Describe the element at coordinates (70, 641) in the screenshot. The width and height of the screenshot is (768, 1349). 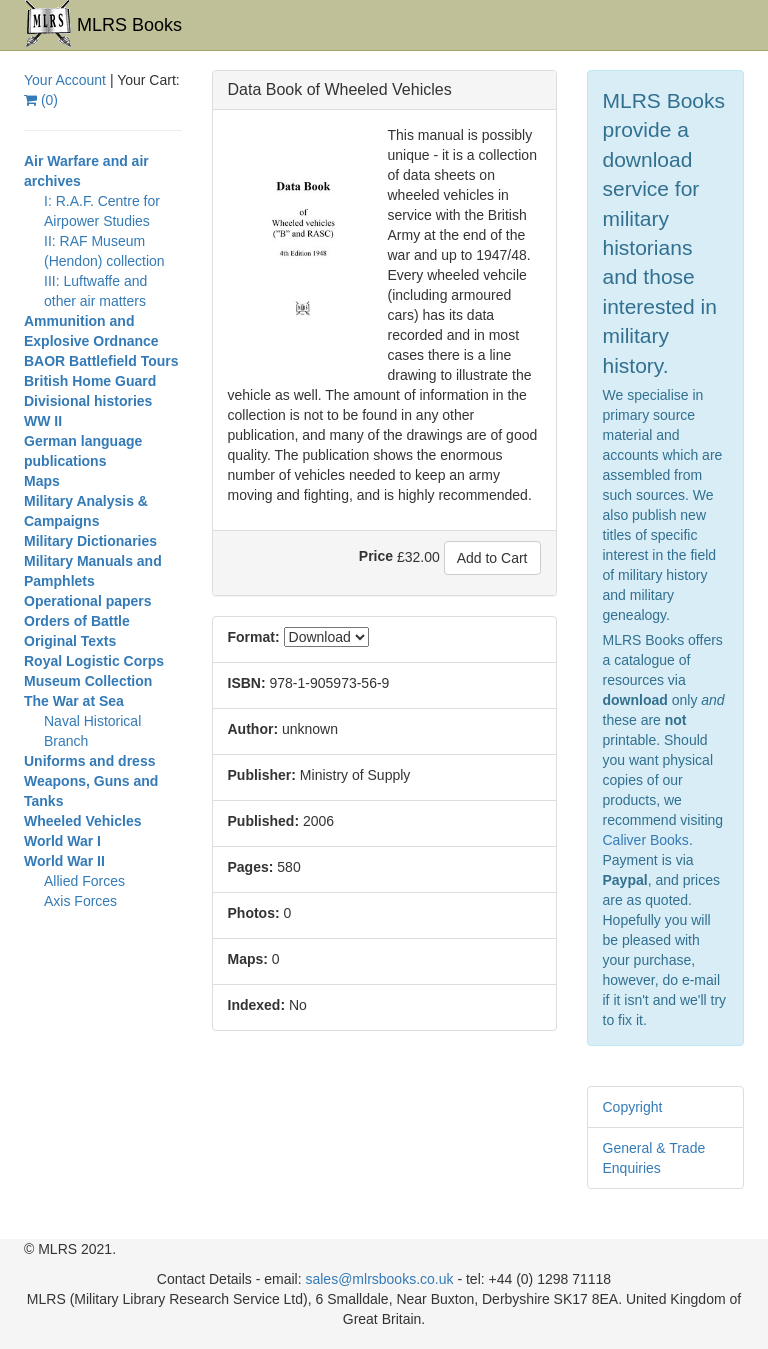
I see `Original Texts` at that location.